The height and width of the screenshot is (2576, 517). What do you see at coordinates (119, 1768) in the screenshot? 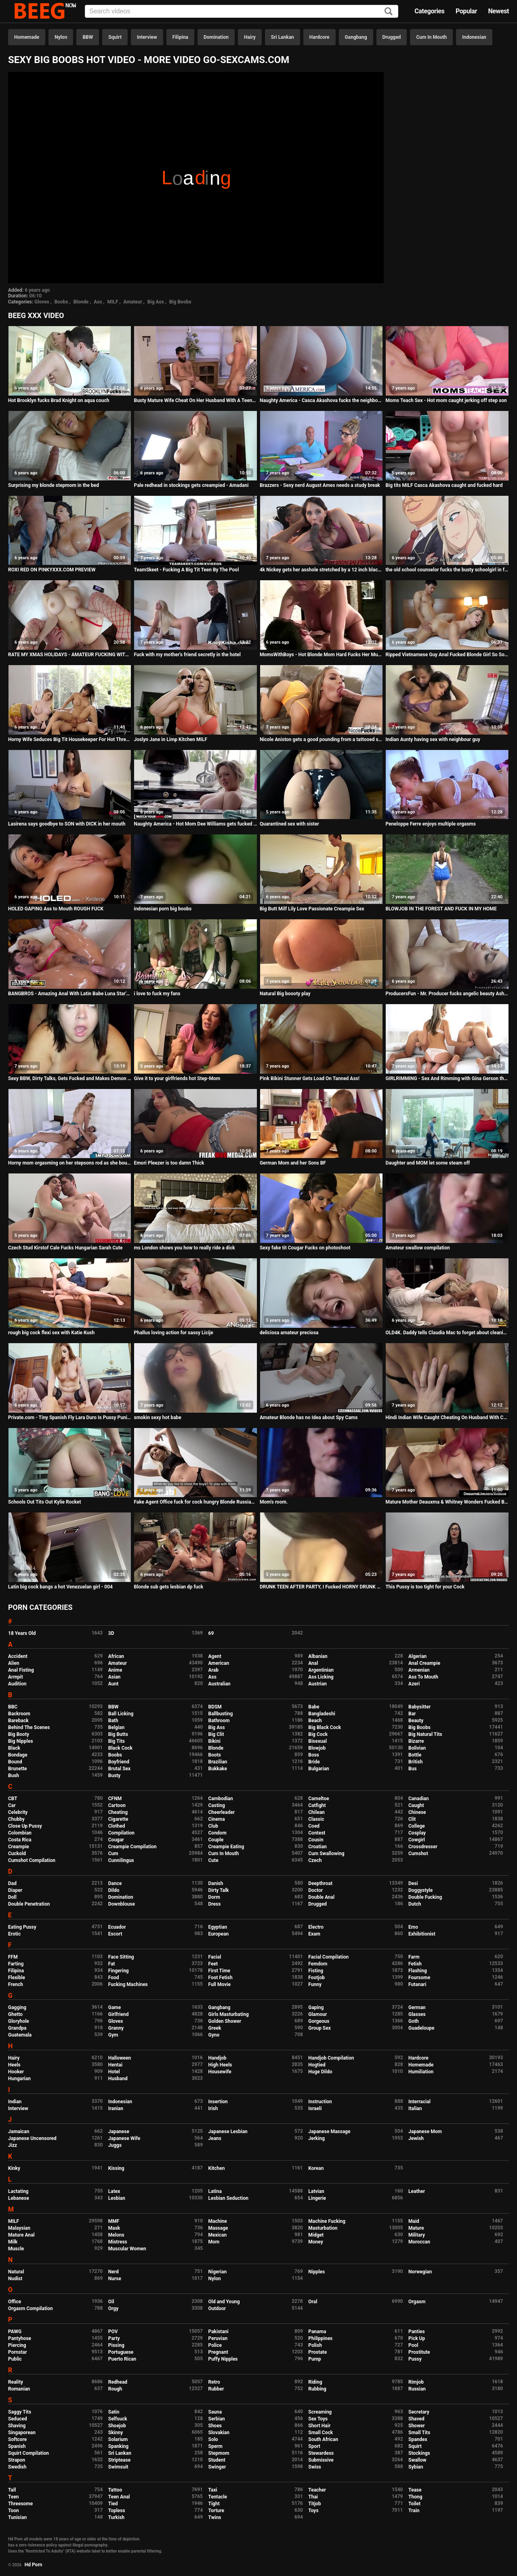
I see `Brutal Sex` at bounding box center [119, 1768].